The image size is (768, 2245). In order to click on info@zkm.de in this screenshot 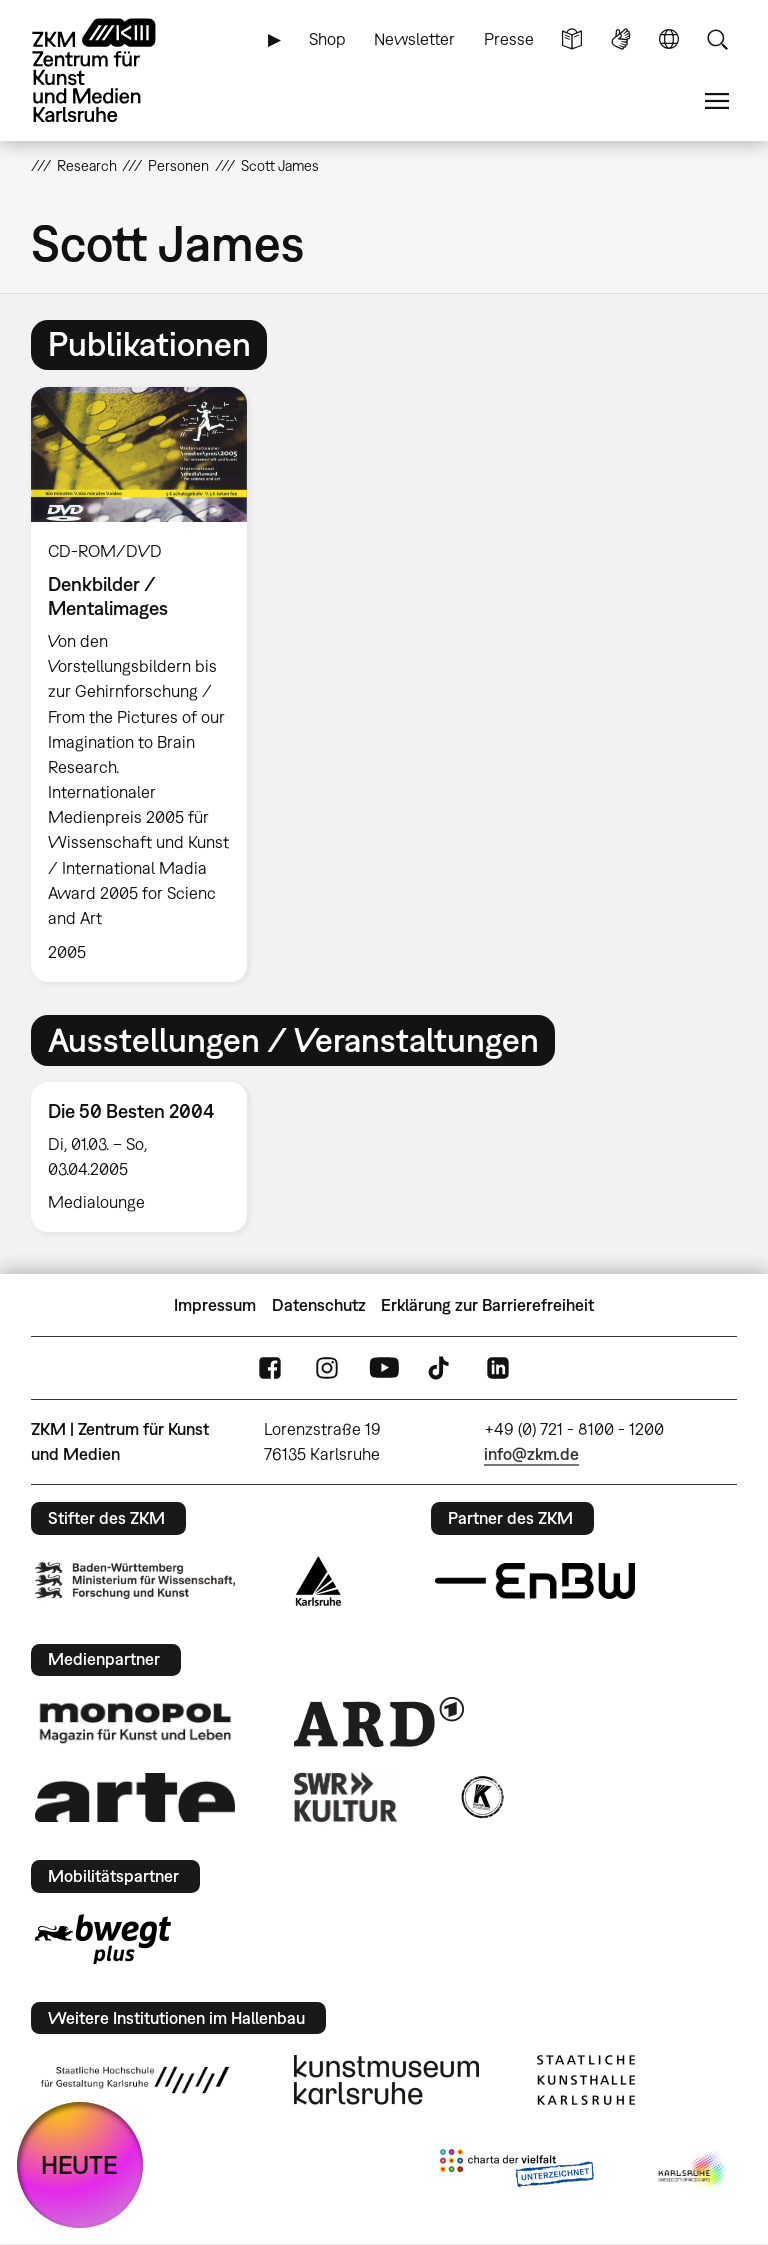, I will do `click(531, 1454)`.